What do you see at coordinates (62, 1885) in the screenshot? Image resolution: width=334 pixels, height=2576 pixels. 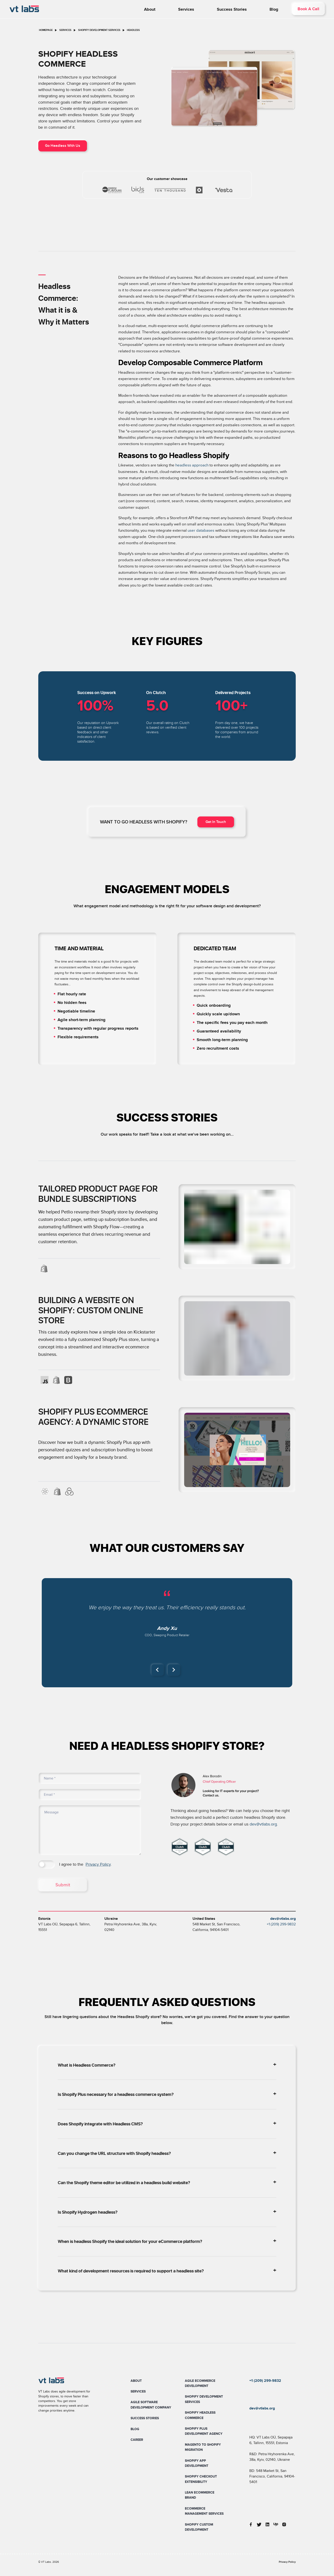 I see `Submit` at bounding box center [62, 1885].